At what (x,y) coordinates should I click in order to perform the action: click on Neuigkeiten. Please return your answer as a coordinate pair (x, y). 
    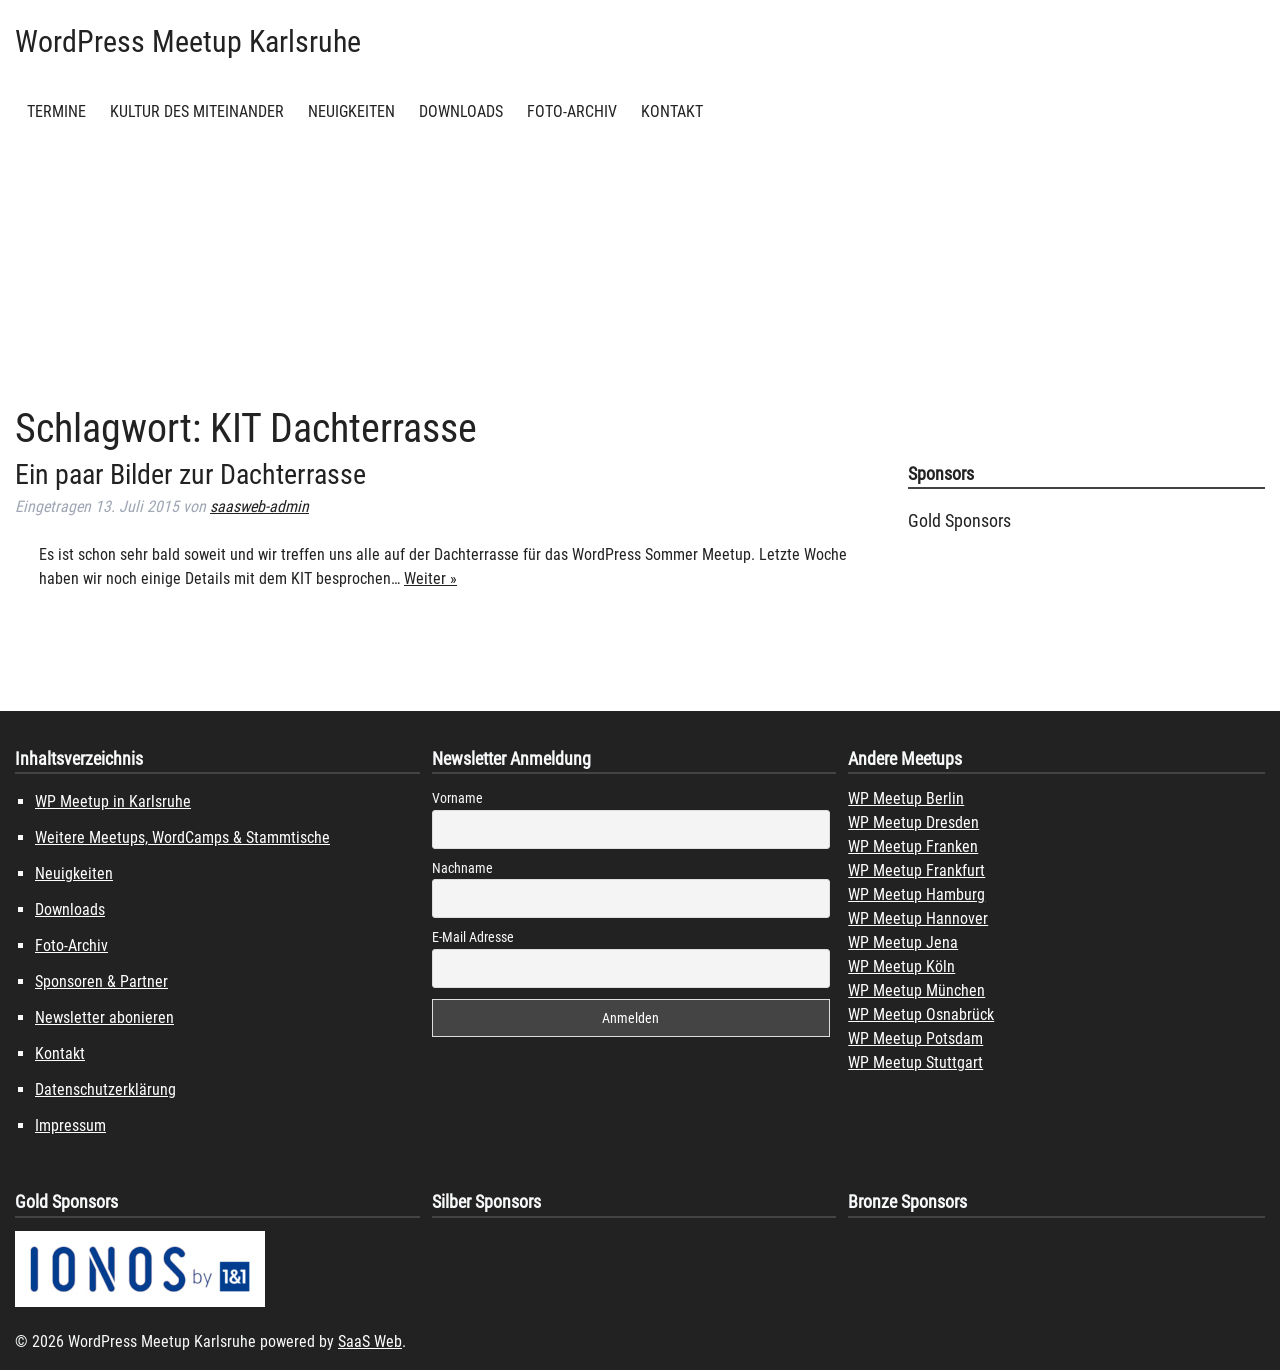
    Looking at the image, I should click on (351, 111).